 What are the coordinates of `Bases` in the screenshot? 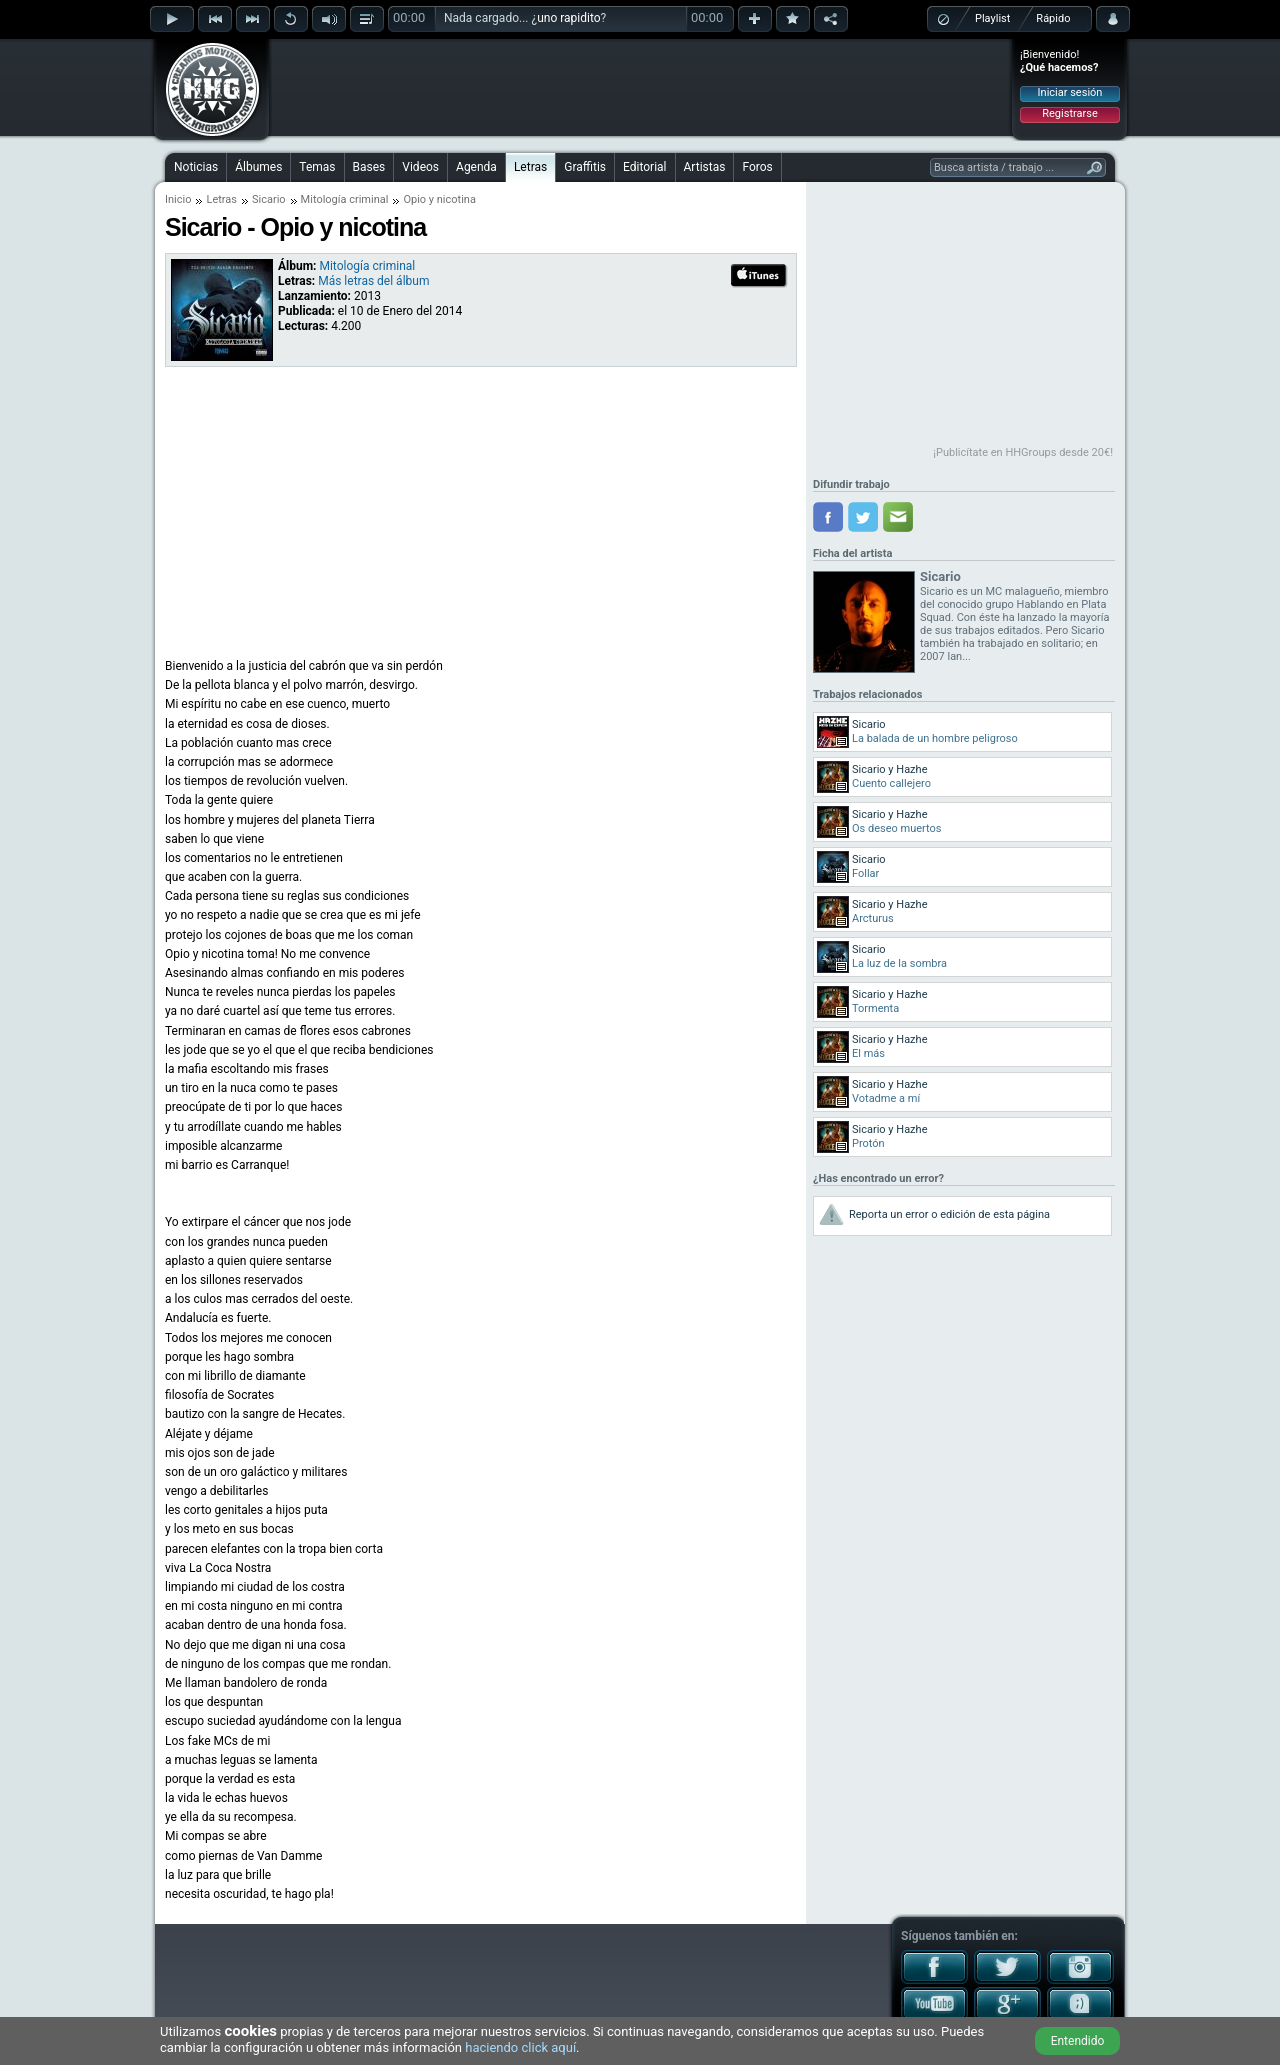 It's located at (369, 167).